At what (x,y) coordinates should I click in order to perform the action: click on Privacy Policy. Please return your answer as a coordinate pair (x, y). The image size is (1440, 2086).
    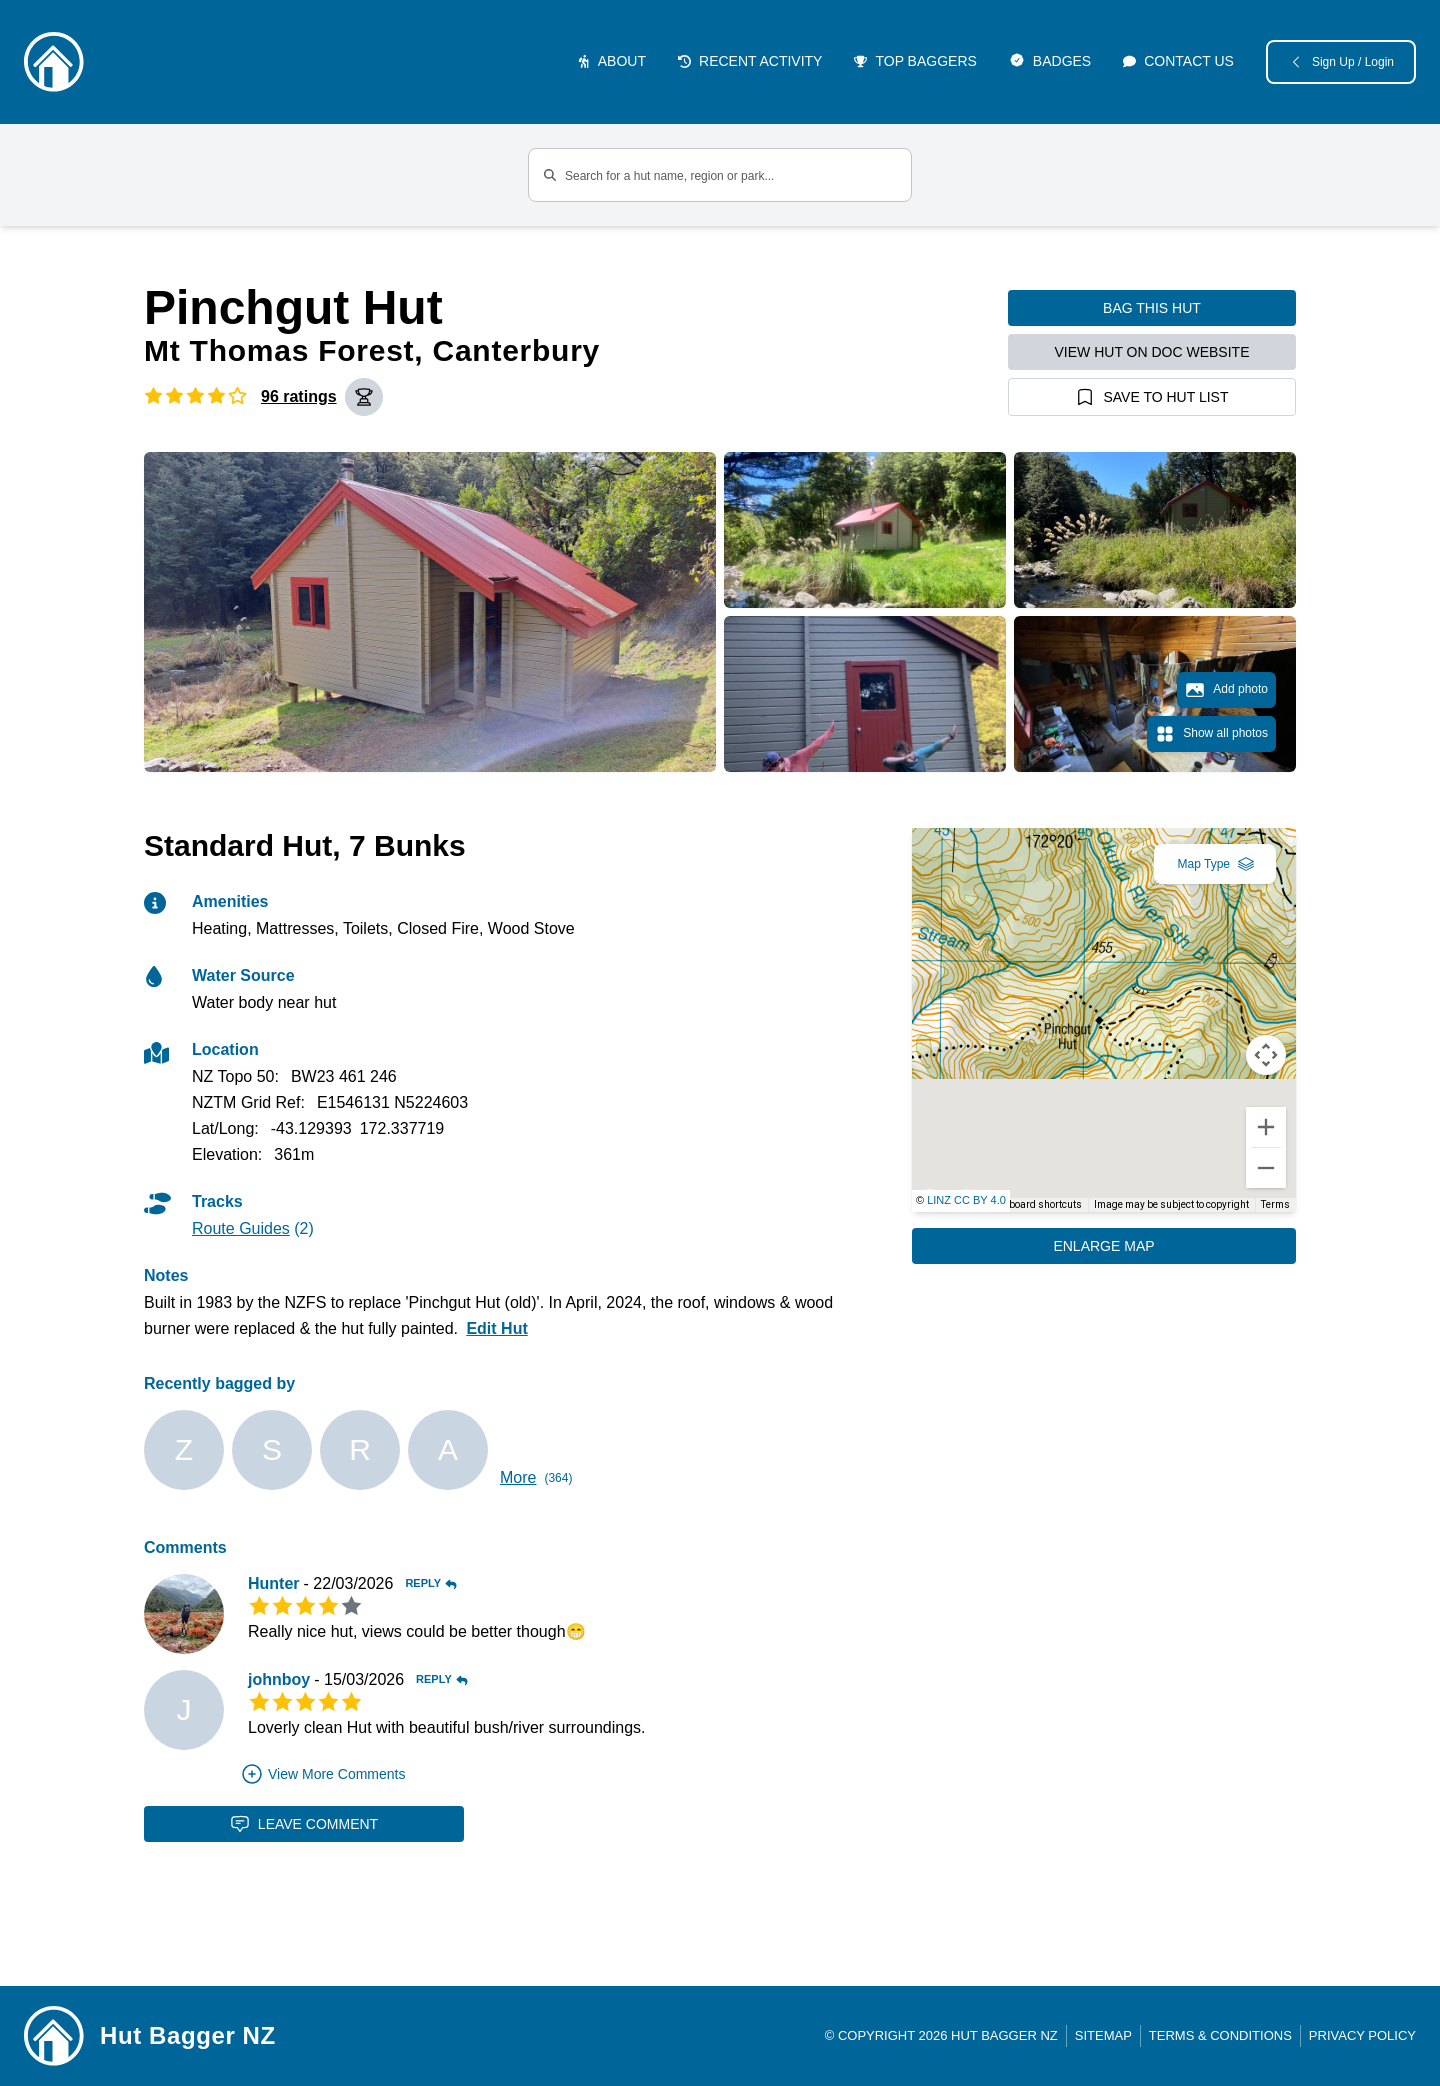
    Looking at the image, I should click on (1362, 2035).